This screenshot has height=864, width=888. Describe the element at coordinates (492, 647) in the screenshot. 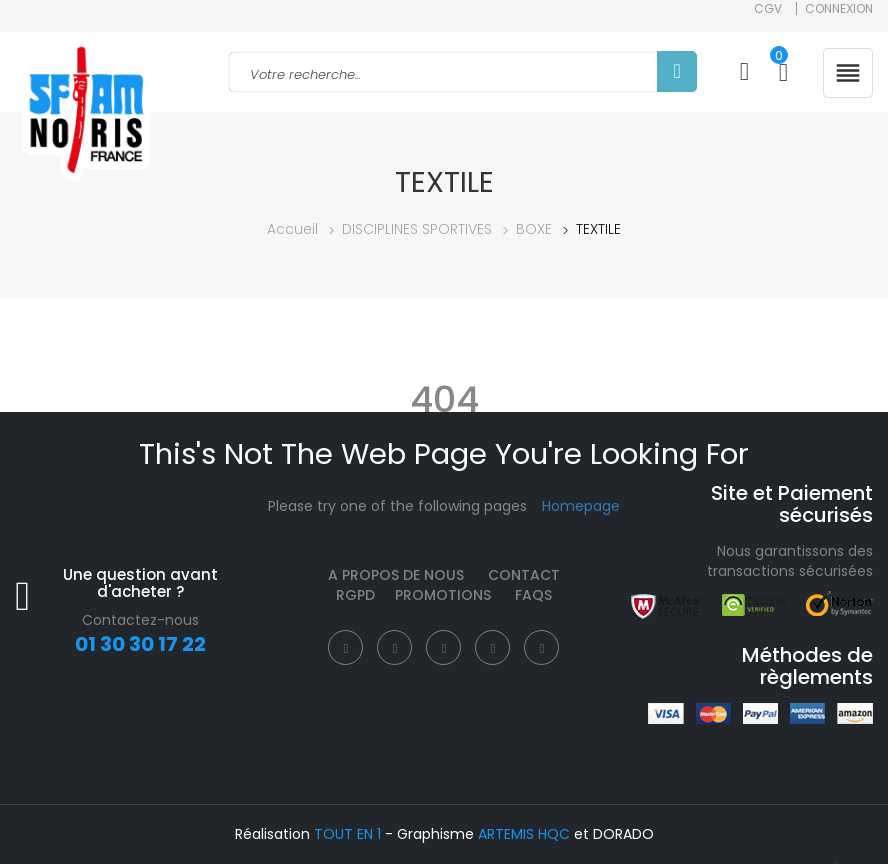

I see `[Pinterest]` at that location.